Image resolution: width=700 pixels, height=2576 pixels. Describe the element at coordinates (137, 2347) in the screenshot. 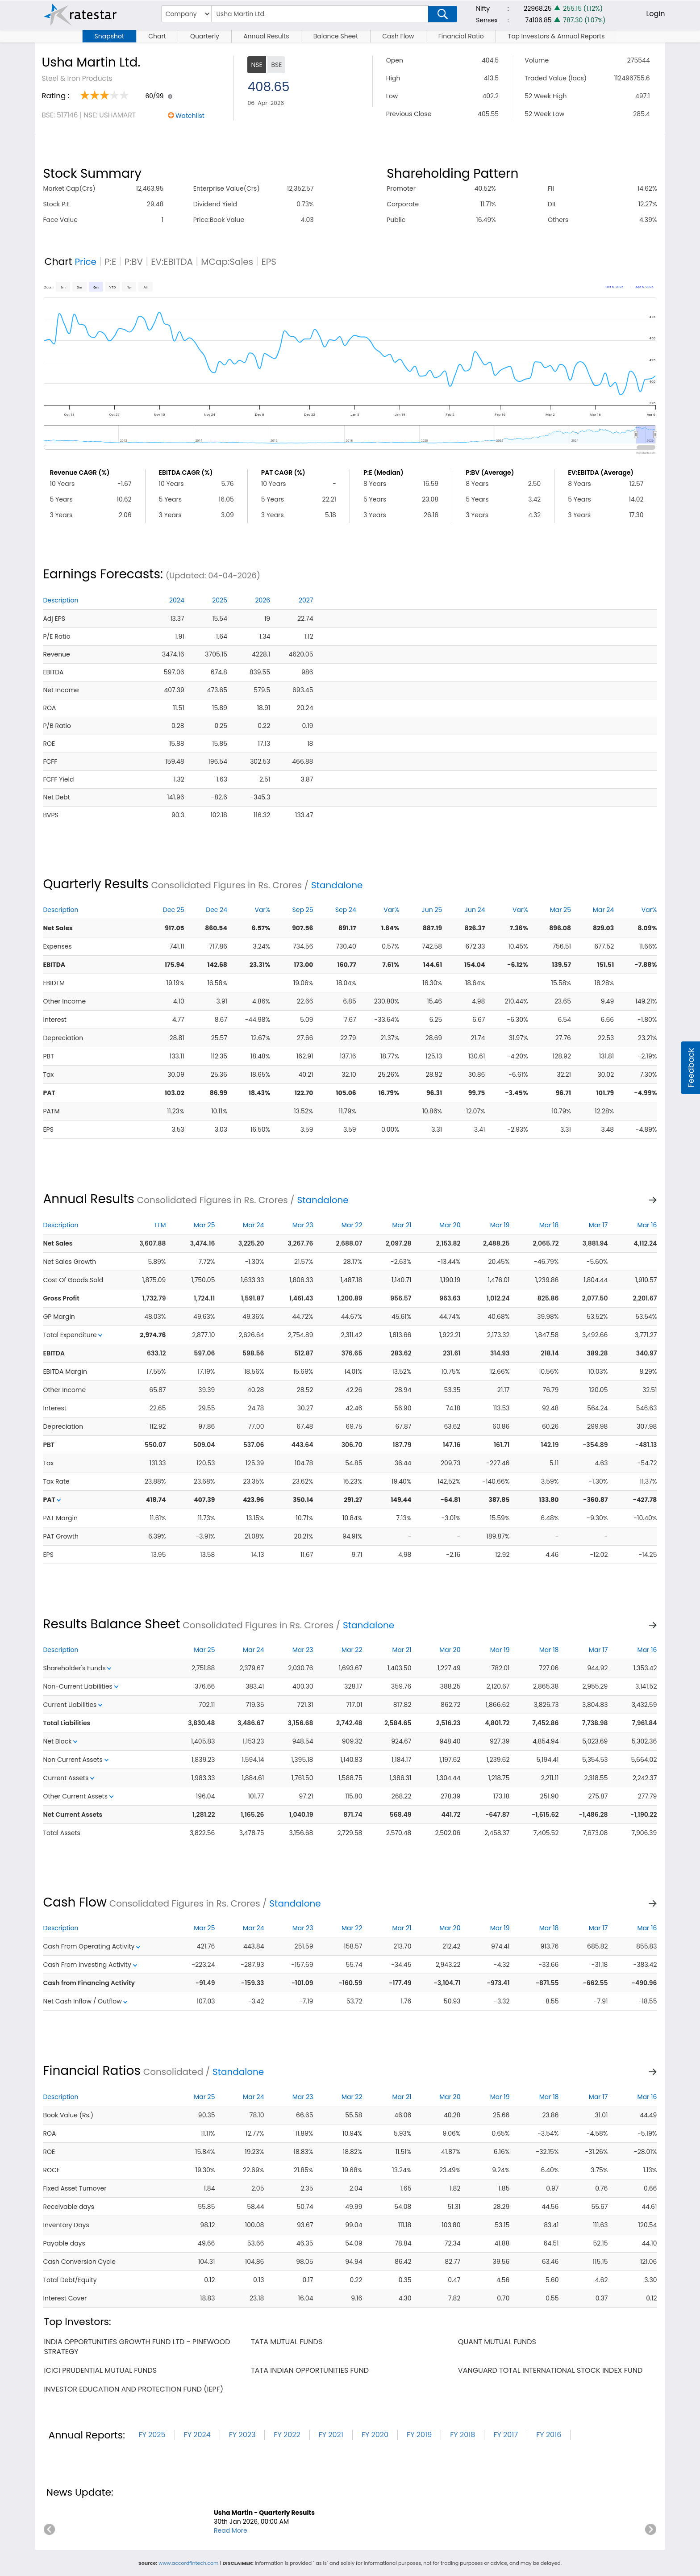

I see `india opportunities growth fund ltd - pinewood strategy` at that location.